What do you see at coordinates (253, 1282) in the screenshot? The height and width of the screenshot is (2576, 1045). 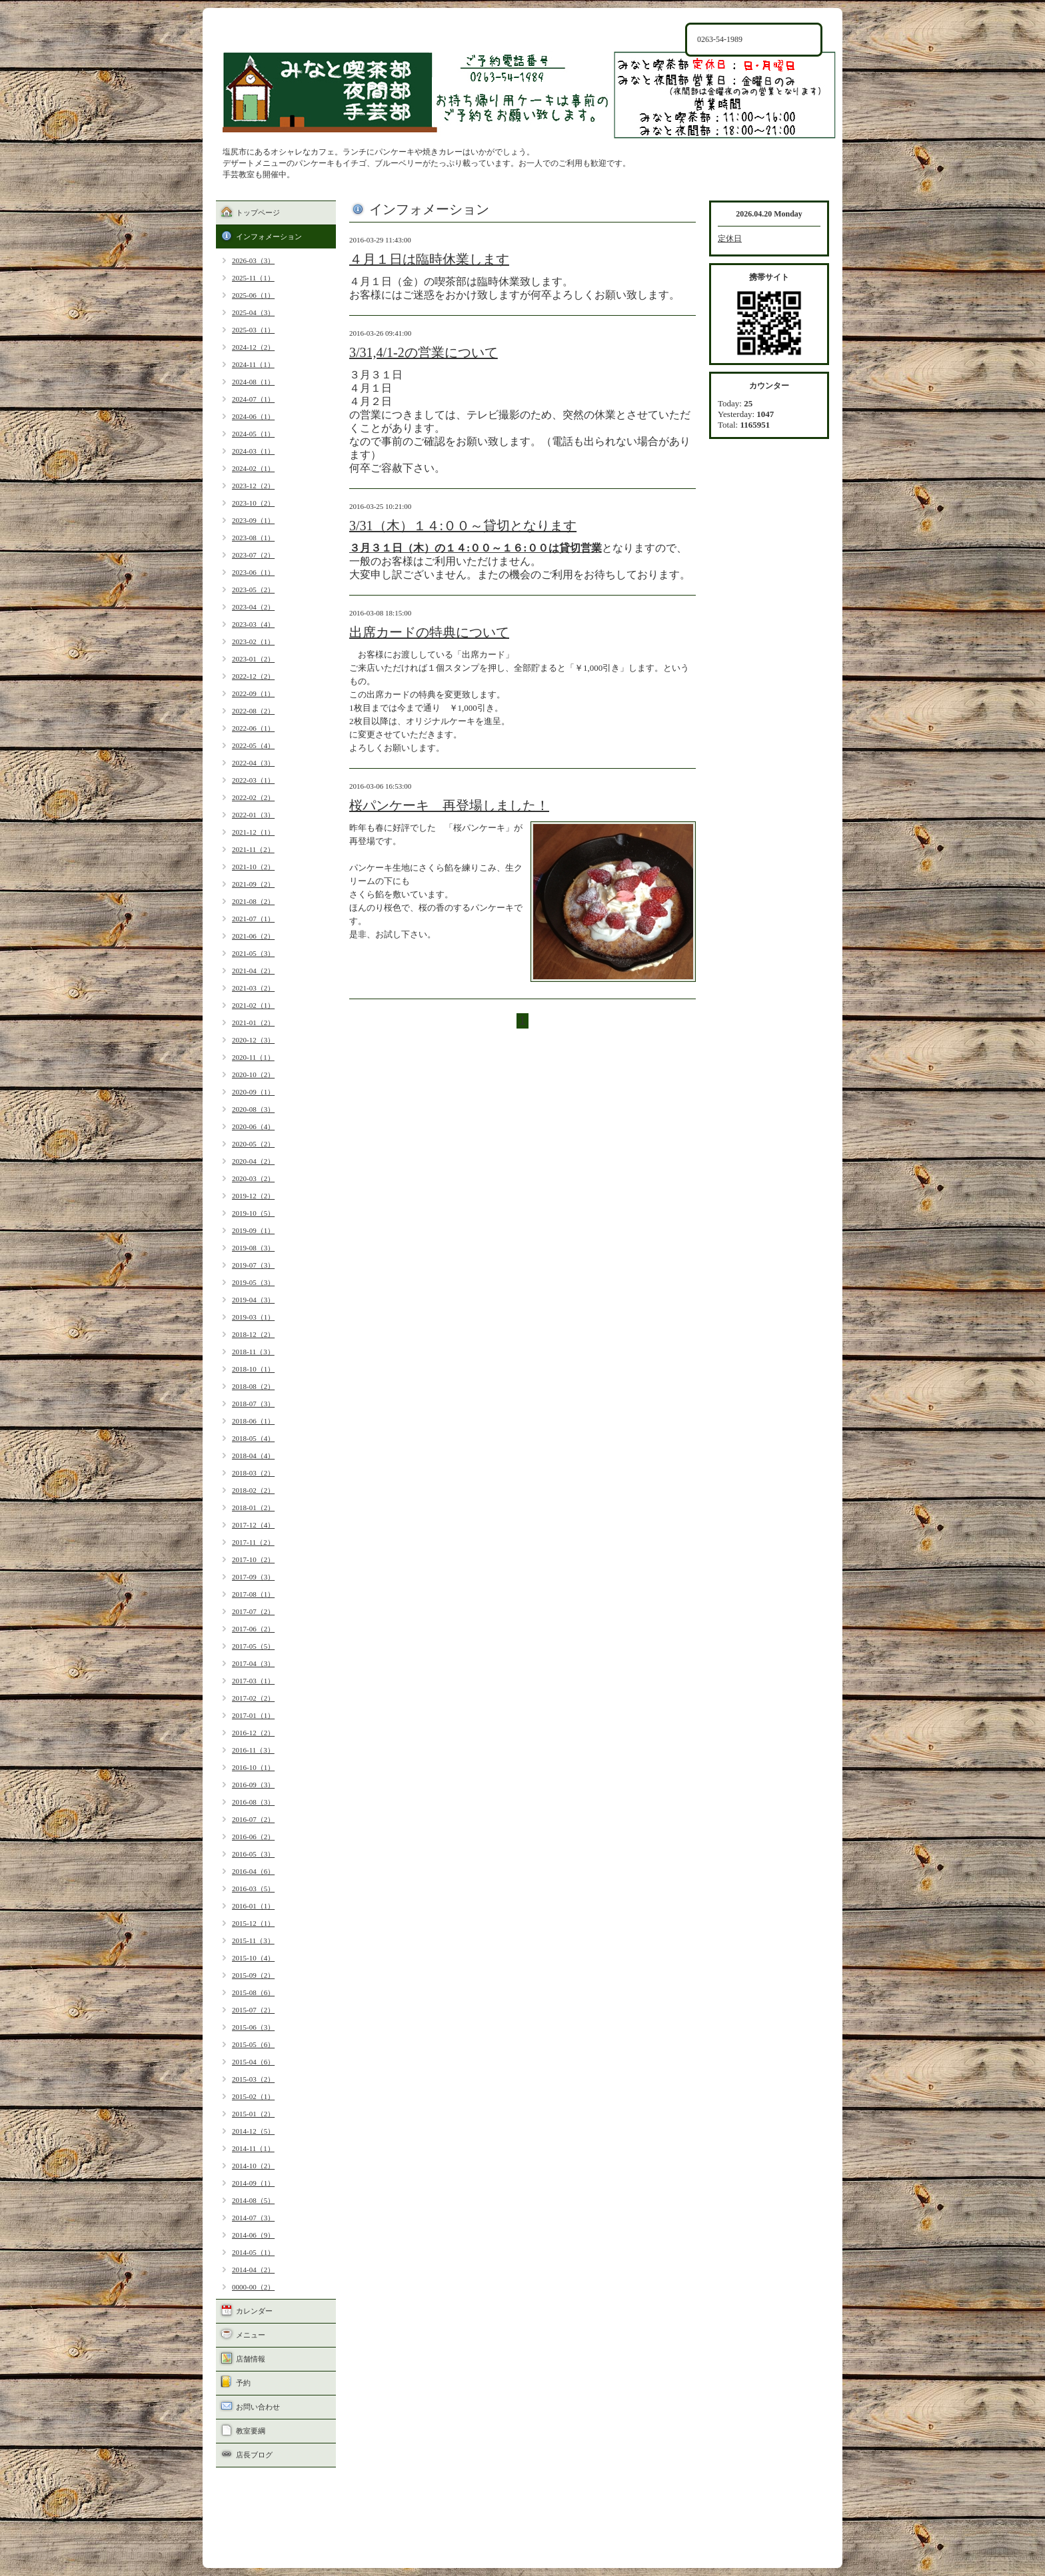 I see `2019-05（3）` at bounding box center [253, 1282].